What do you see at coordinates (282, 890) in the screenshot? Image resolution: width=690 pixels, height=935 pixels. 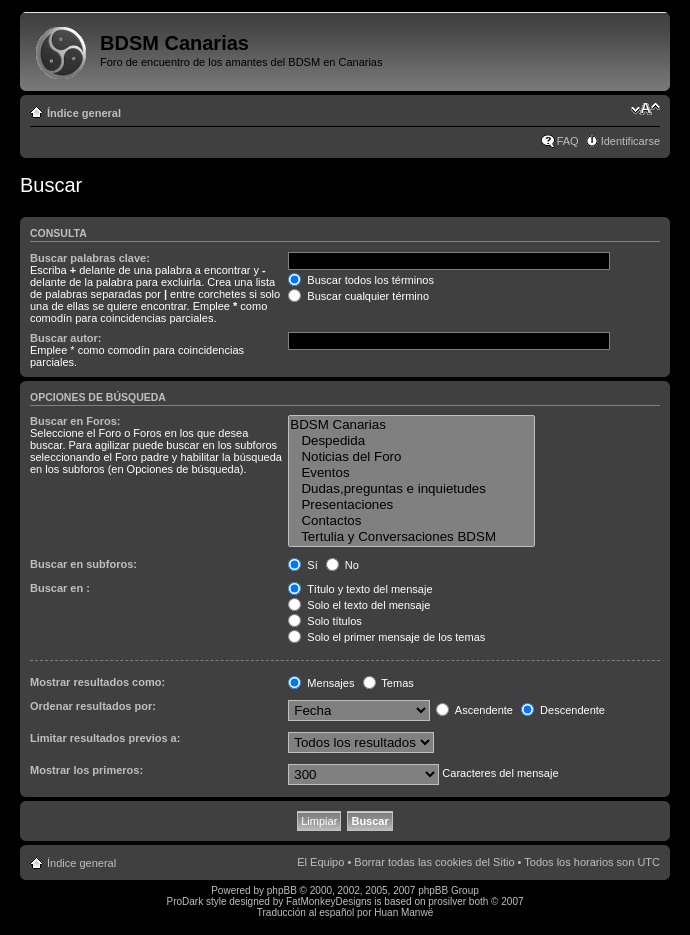 I see `phpBB` at bounding box center [282, 890].